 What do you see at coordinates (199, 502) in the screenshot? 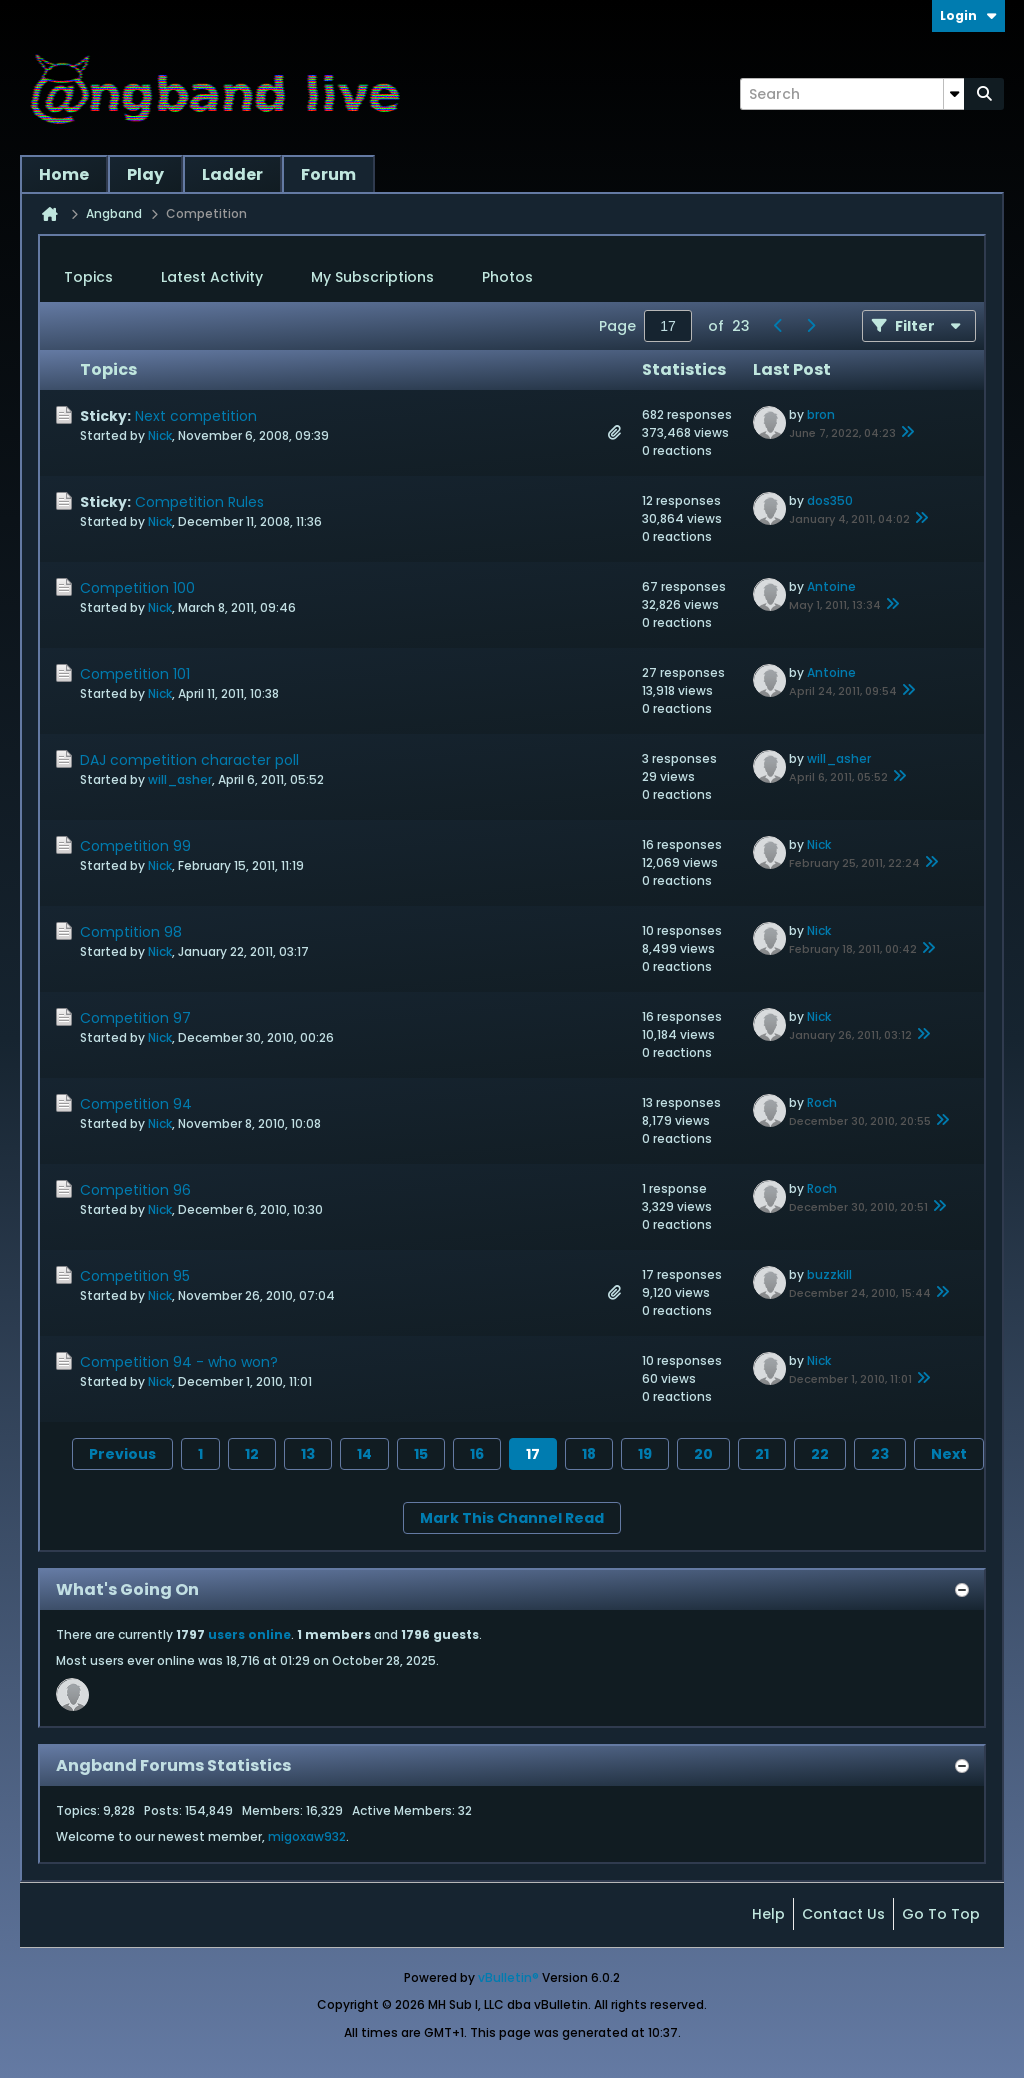
I see `Competition Rules` at bounding box center [199, 502].